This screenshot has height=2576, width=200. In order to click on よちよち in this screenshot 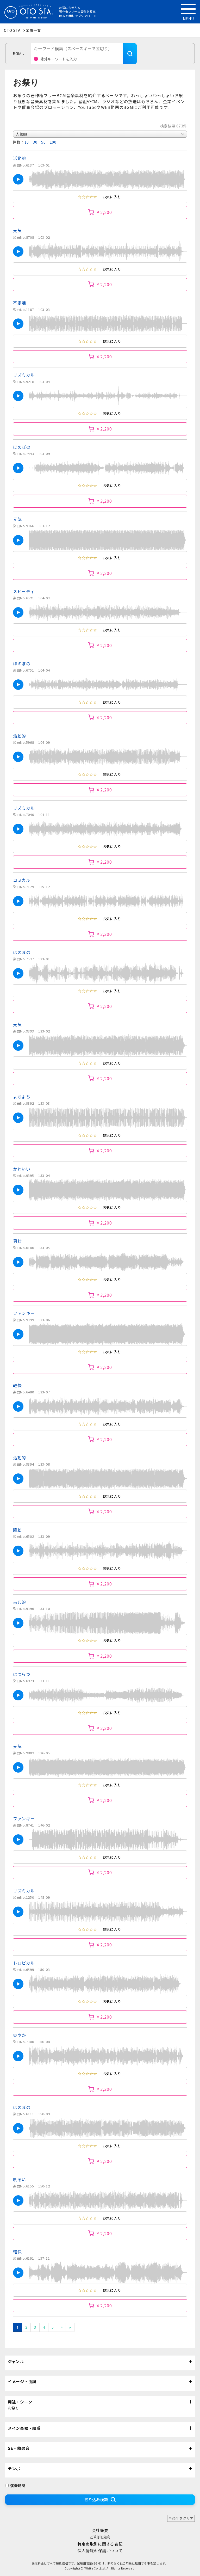, I will do `click(21, 1096)`.